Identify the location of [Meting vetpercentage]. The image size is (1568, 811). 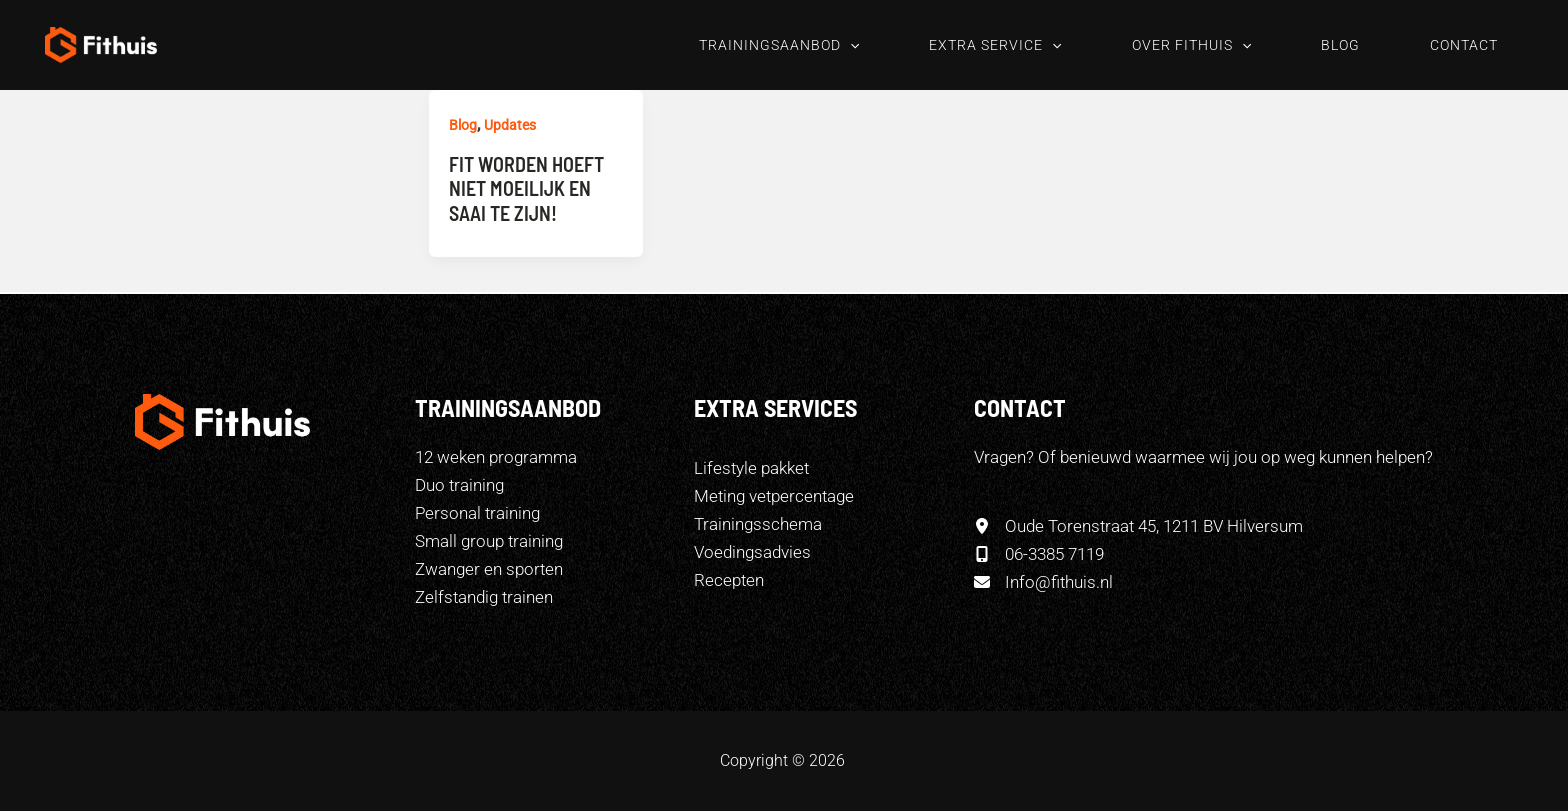
(774, 496).